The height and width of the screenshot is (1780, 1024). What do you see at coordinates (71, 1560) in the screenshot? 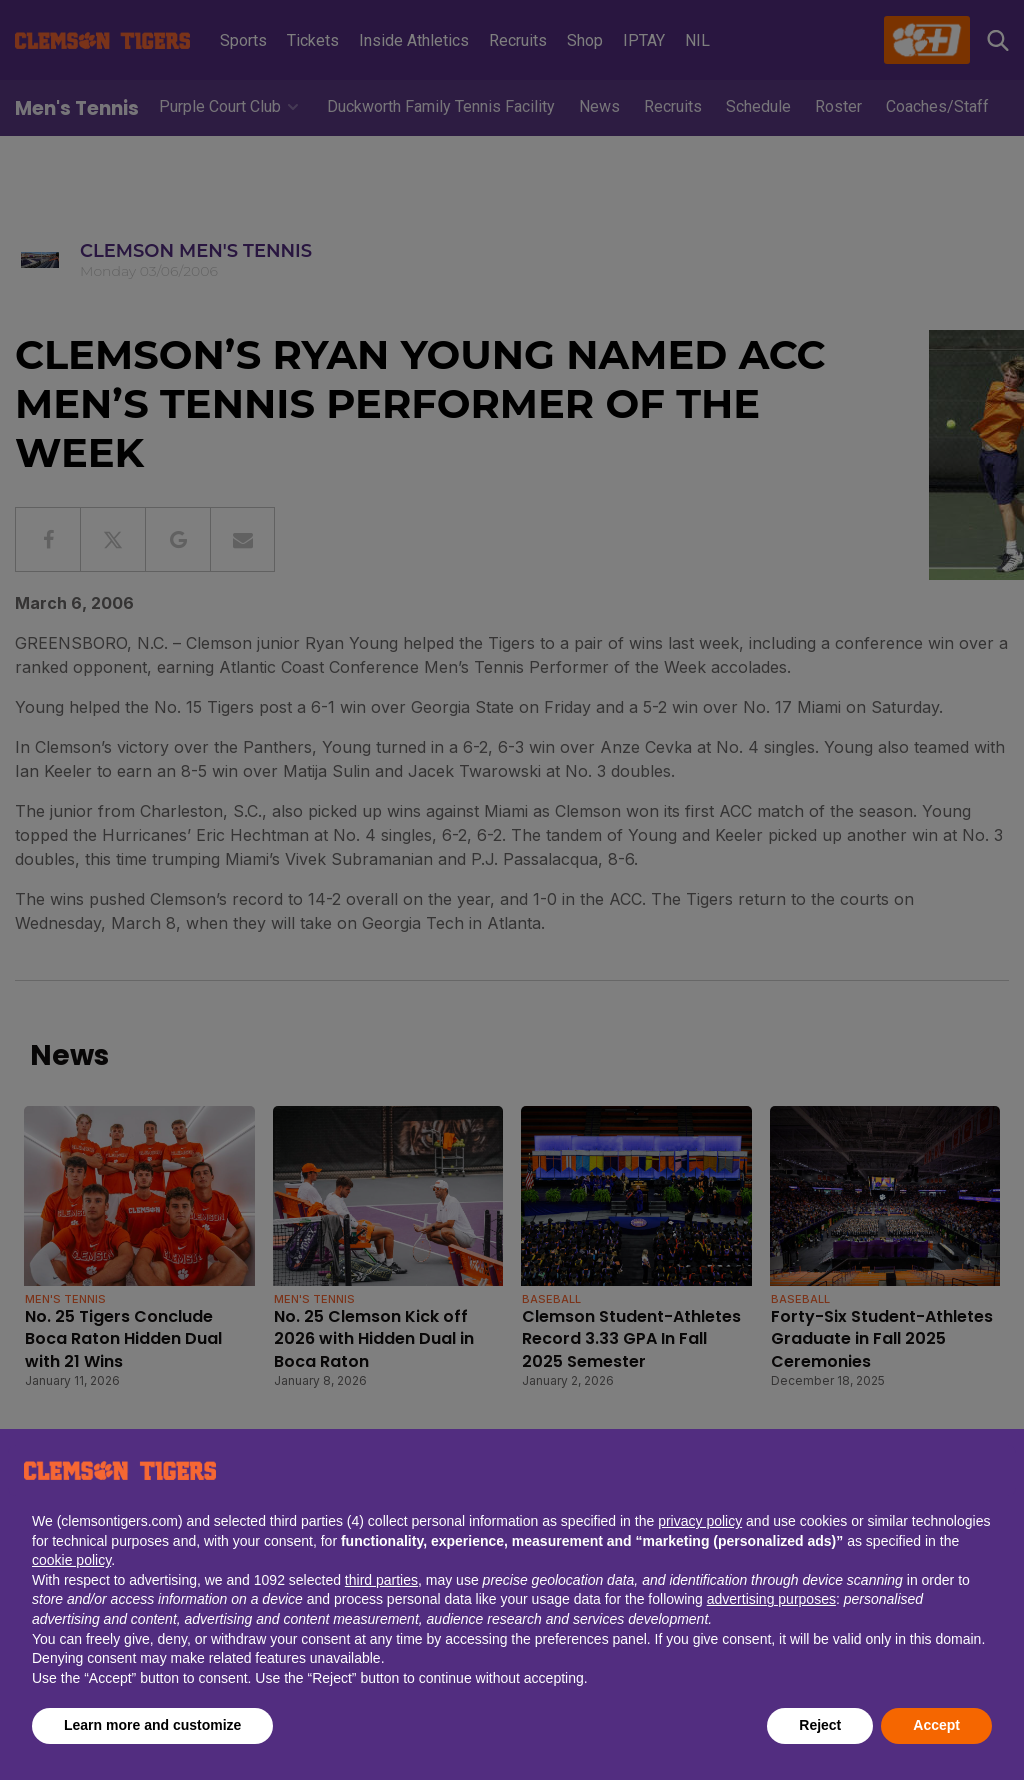
I see `cookie policy [button]` at bounding box center [71, 1560].